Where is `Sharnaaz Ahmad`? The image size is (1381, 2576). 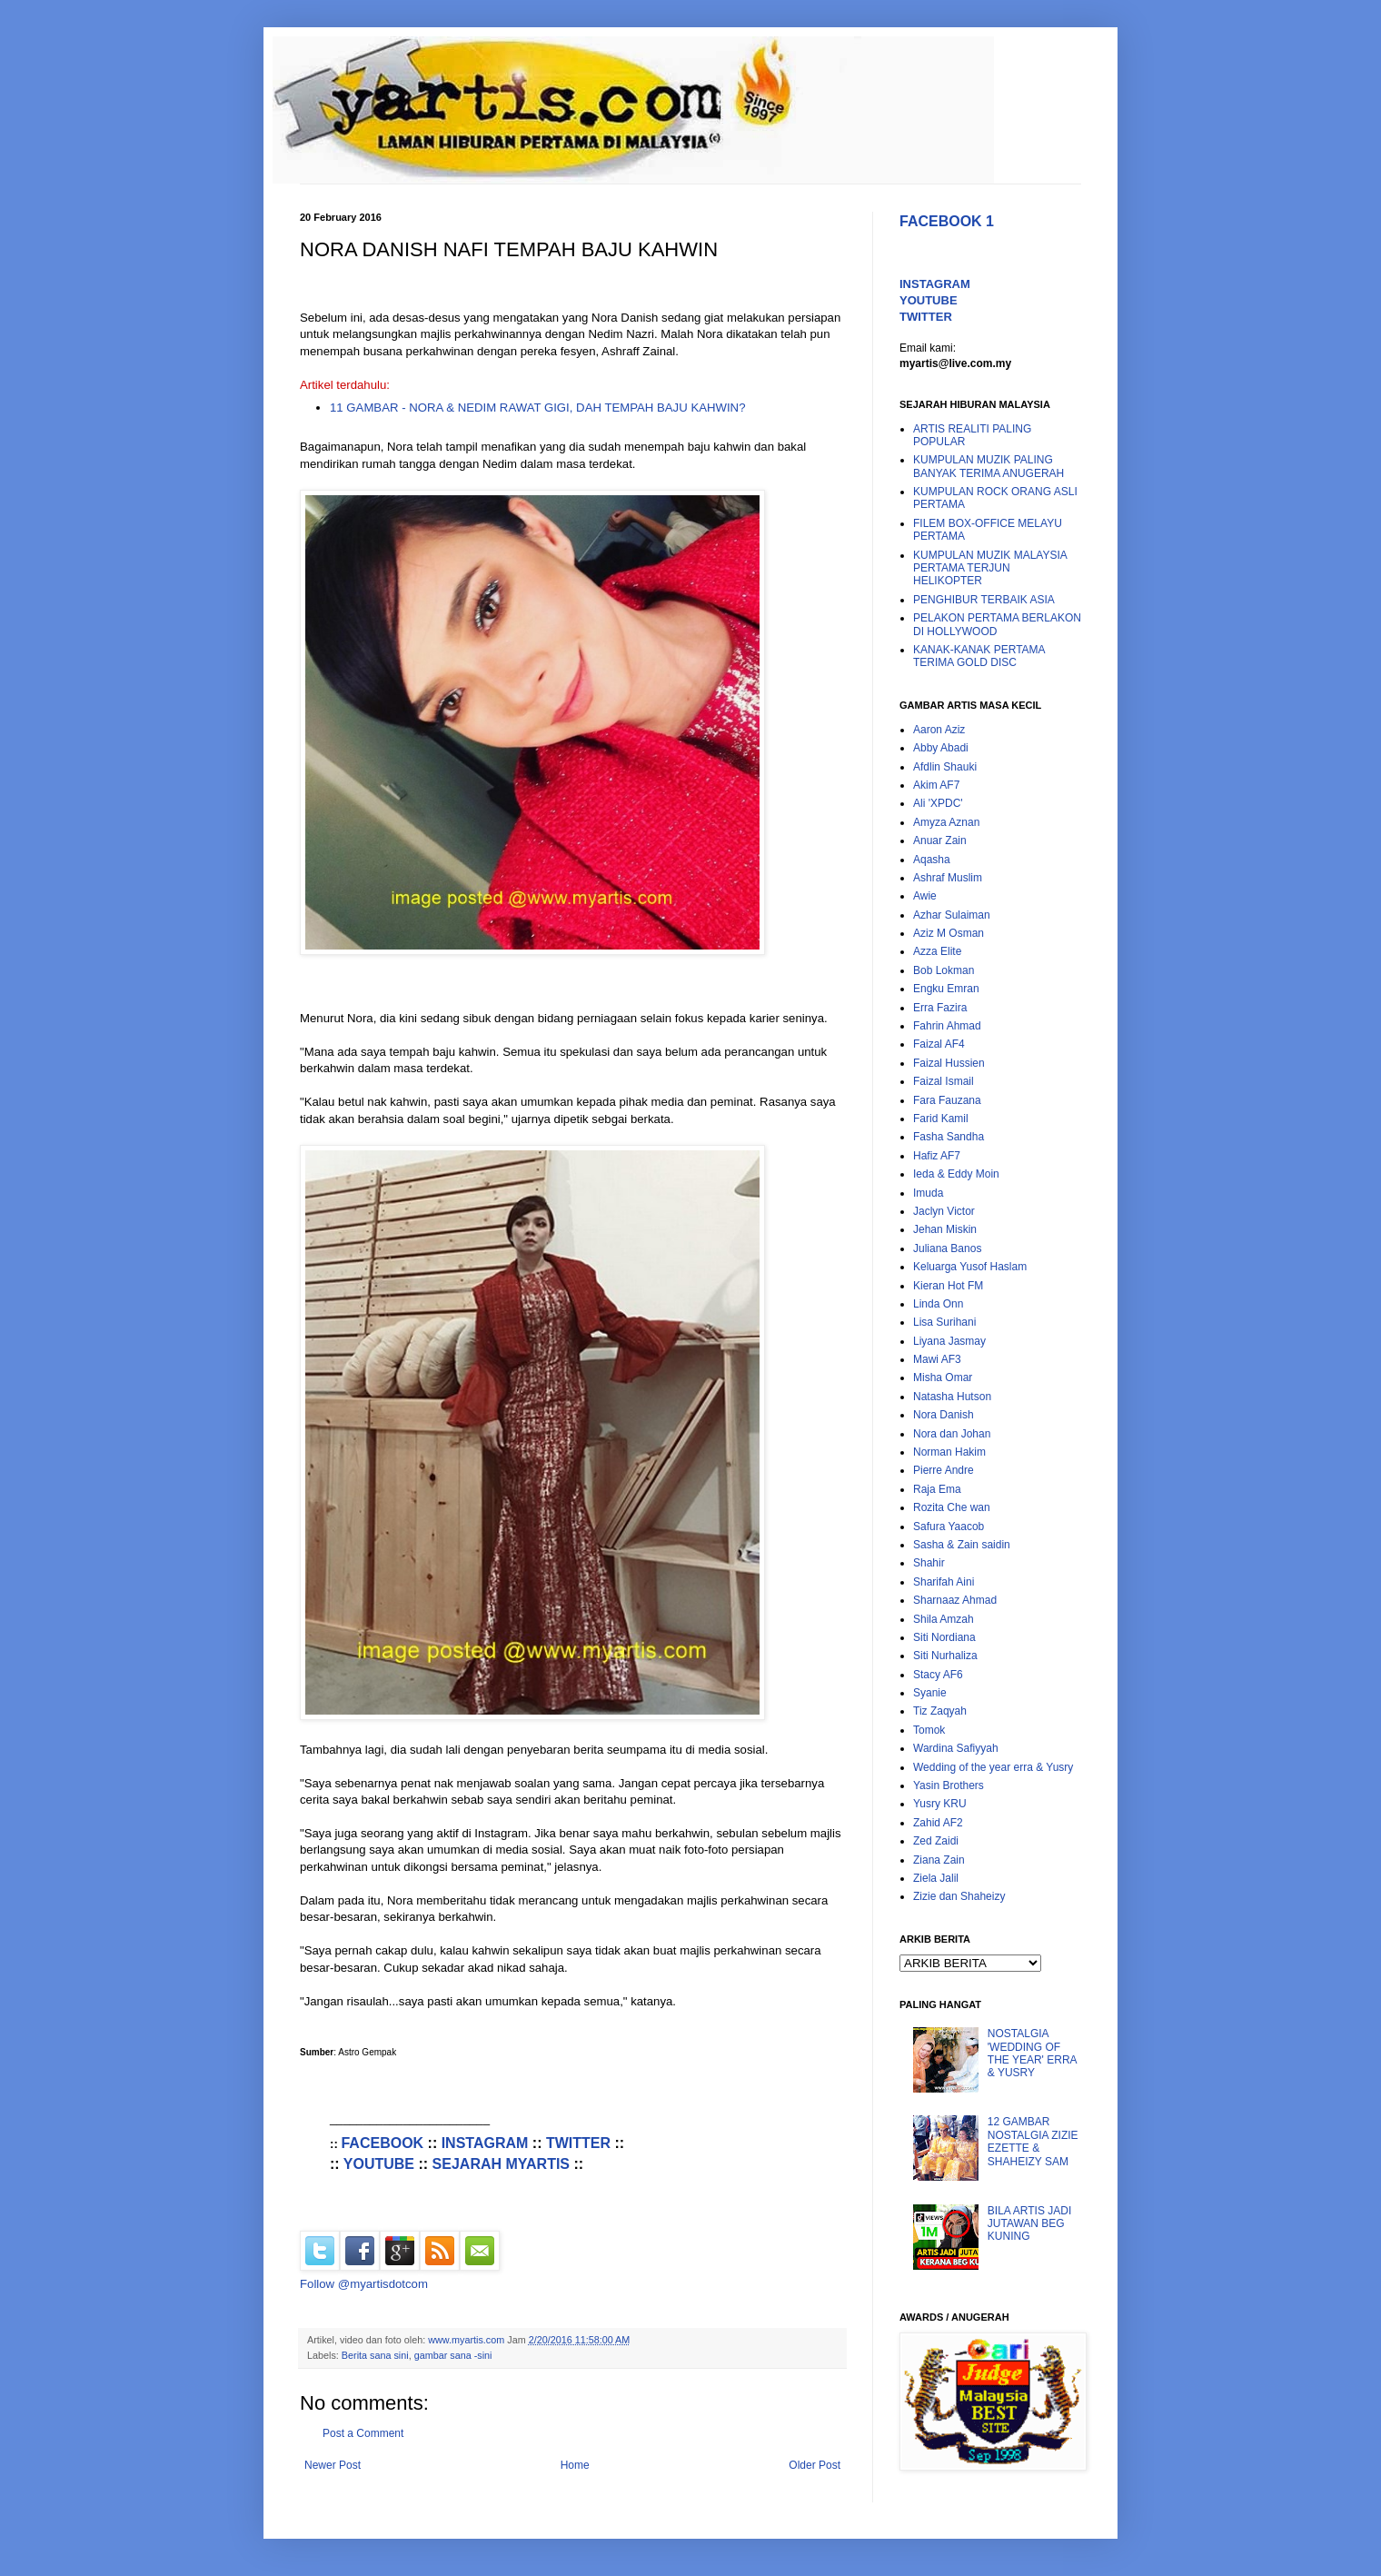 Sharnaaz Ahmad is located at coordinates (955, 1600).